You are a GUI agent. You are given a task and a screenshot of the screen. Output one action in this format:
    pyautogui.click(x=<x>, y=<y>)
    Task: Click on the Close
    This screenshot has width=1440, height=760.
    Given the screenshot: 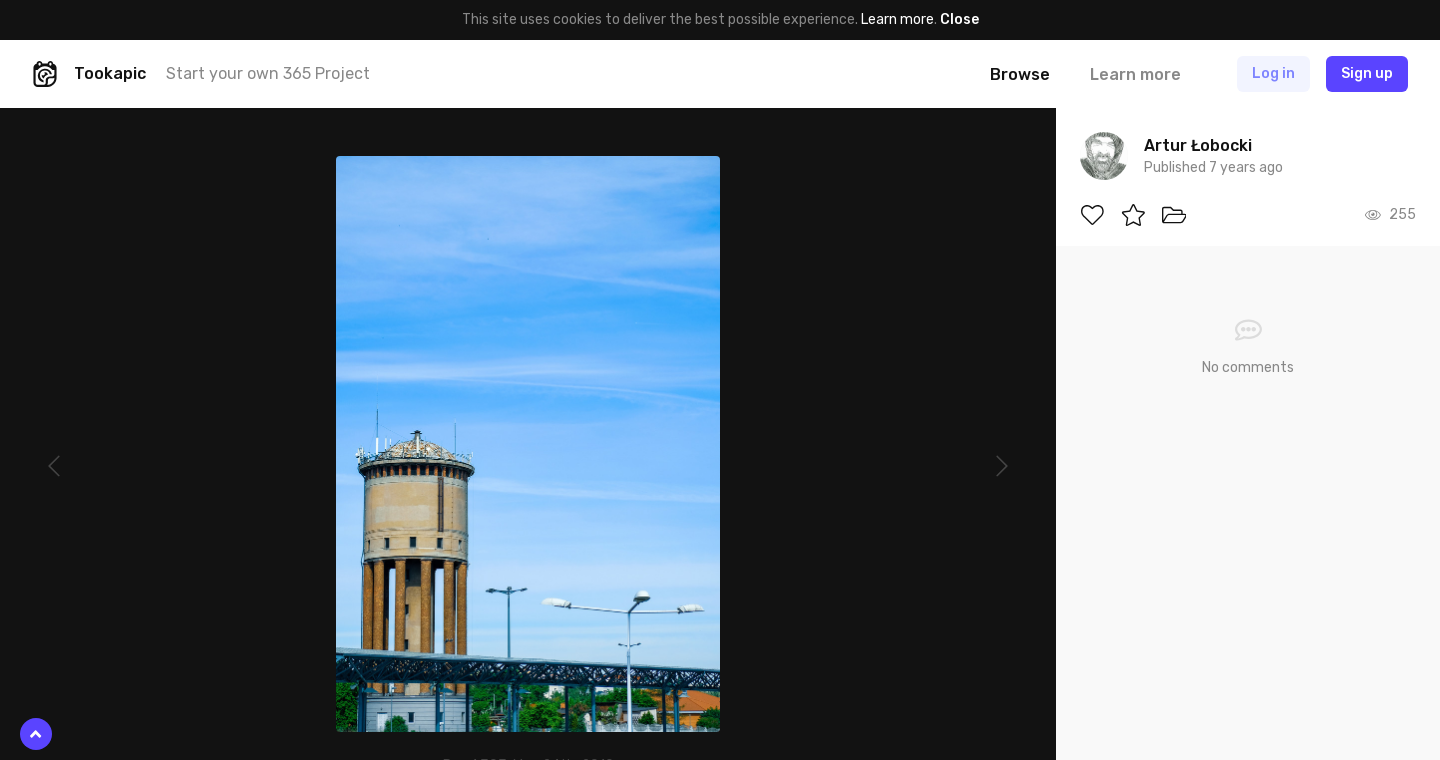 What is the action you would take?
    pyautogui.click(x=959, y=19)
    